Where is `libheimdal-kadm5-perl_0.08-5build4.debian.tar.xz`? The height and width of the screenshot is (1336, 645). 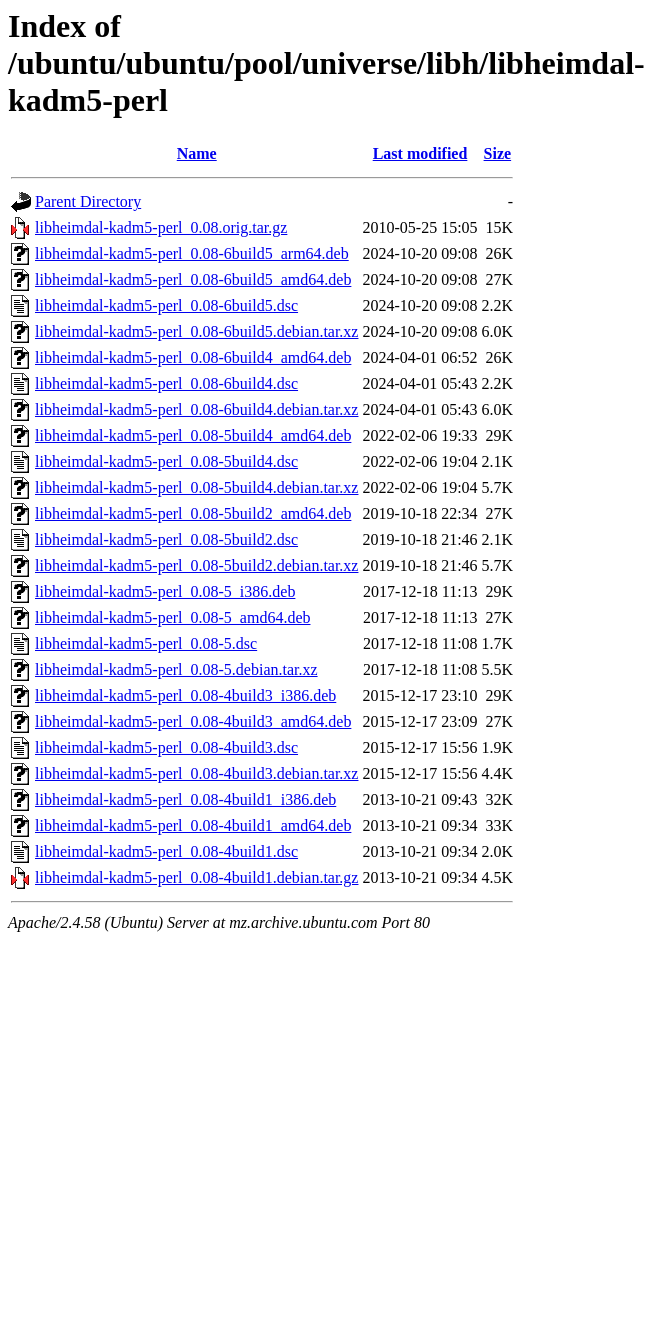 libheimdal-kadm5-perl_0.08-5build4.debian.tar.xz is located at coordinates (196, 487).